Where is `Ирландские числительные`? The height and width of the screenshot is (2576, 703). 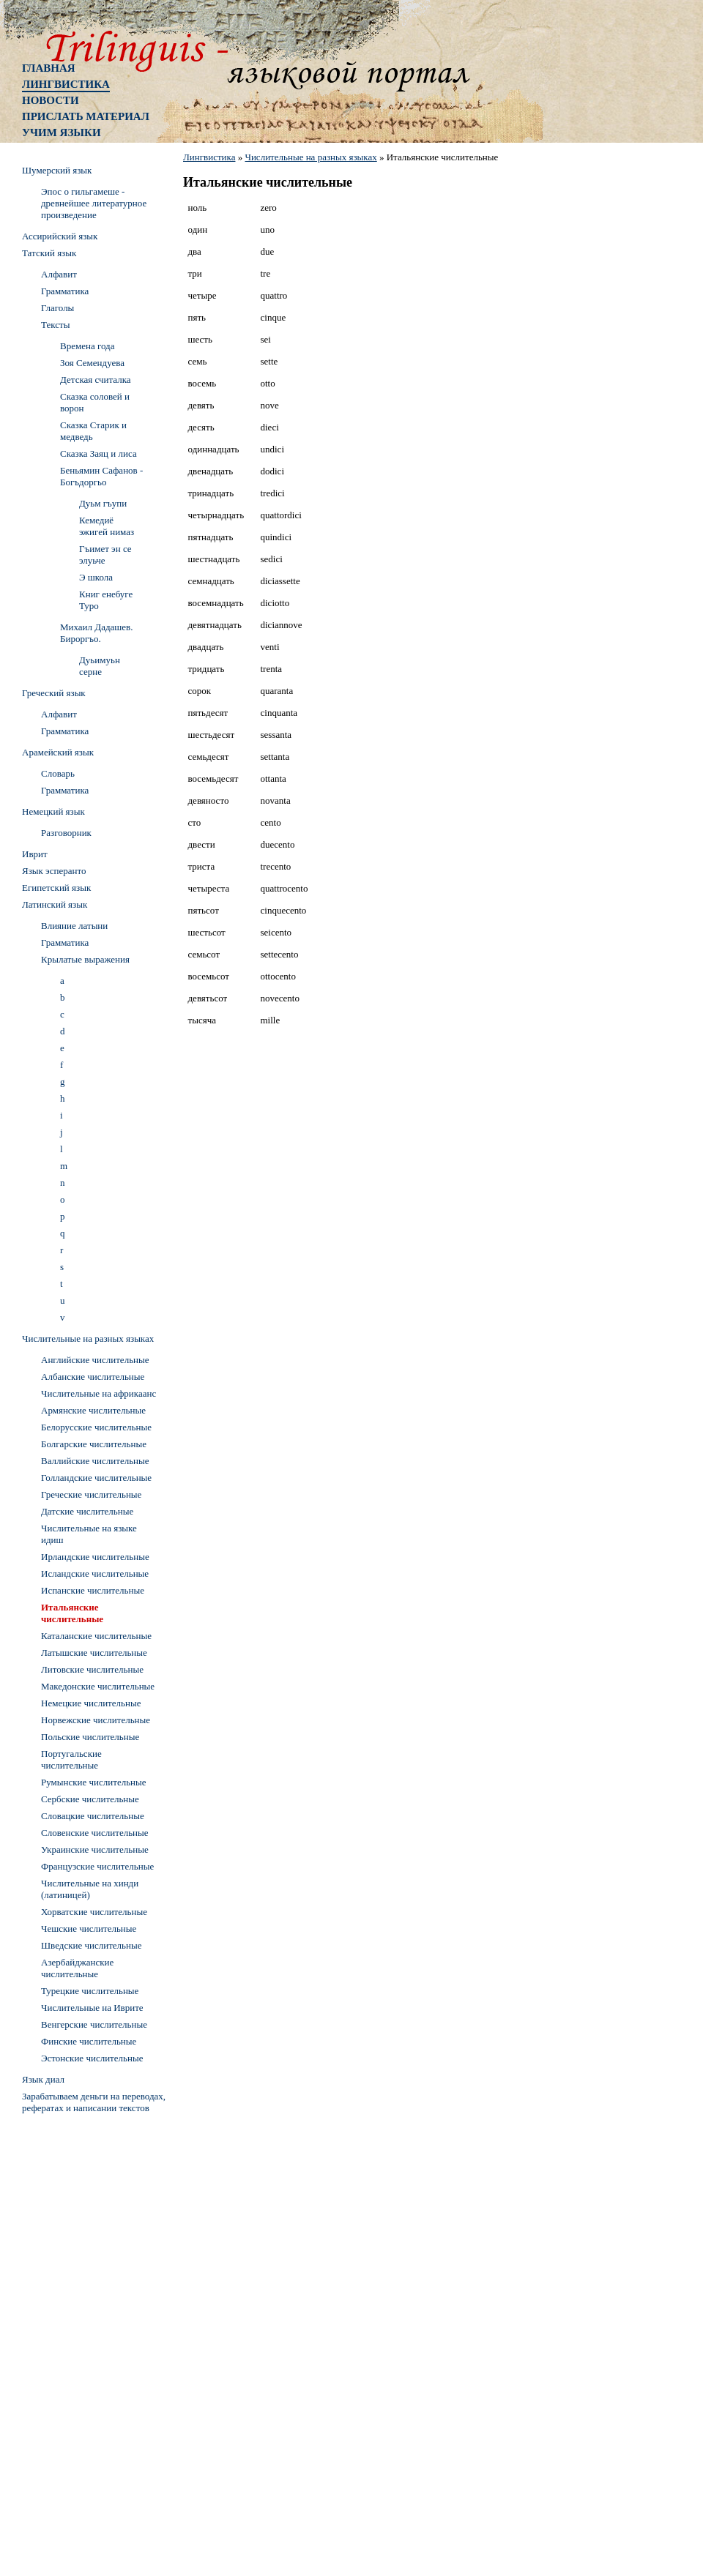
Ирландские числительные is located at coordinates (95, 1556).